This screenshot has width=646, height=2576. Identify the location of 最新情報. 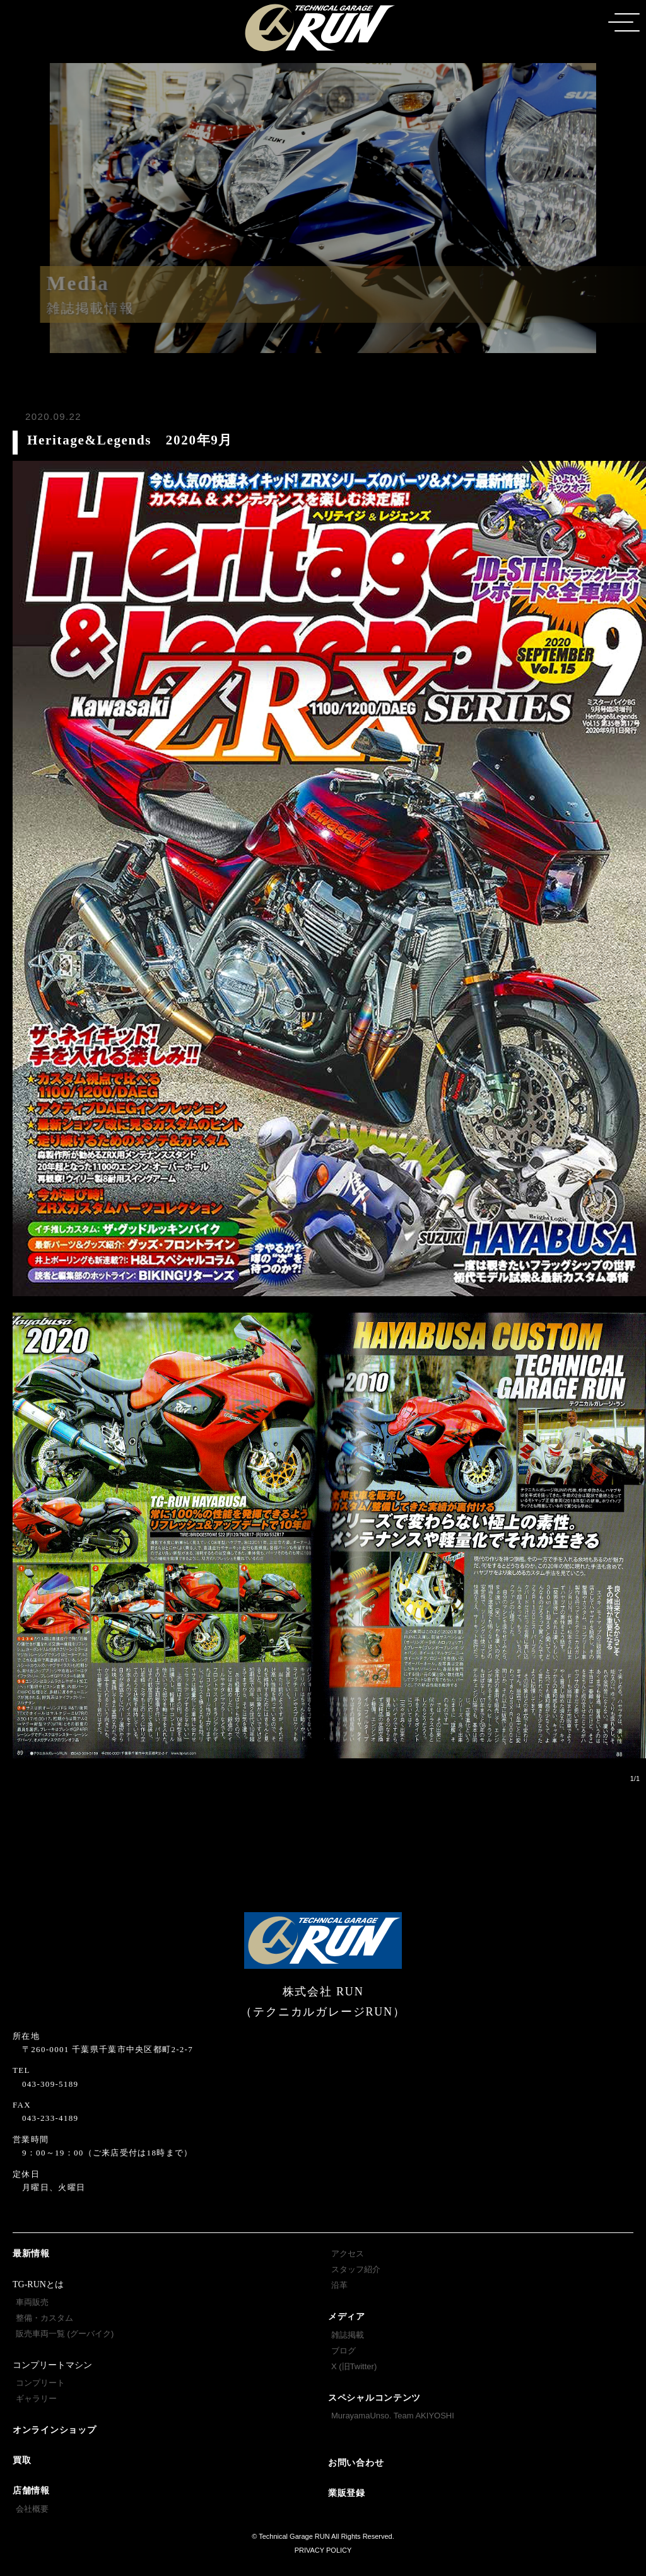
(31, 2253).